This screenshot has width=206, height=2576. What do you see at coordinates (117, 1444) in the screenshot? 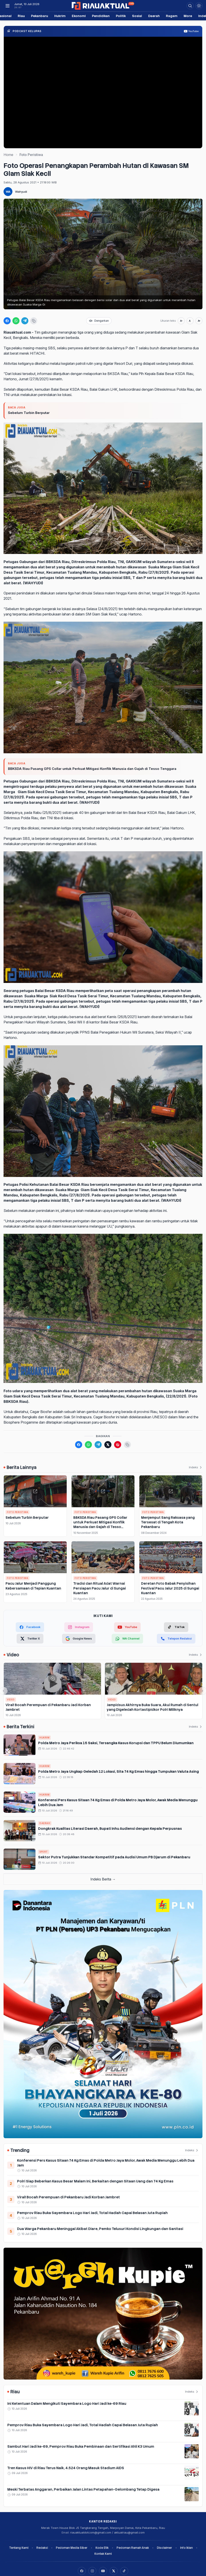
I see `[Bagikan ke Pinterest]` at bounding box center [117, 1444].